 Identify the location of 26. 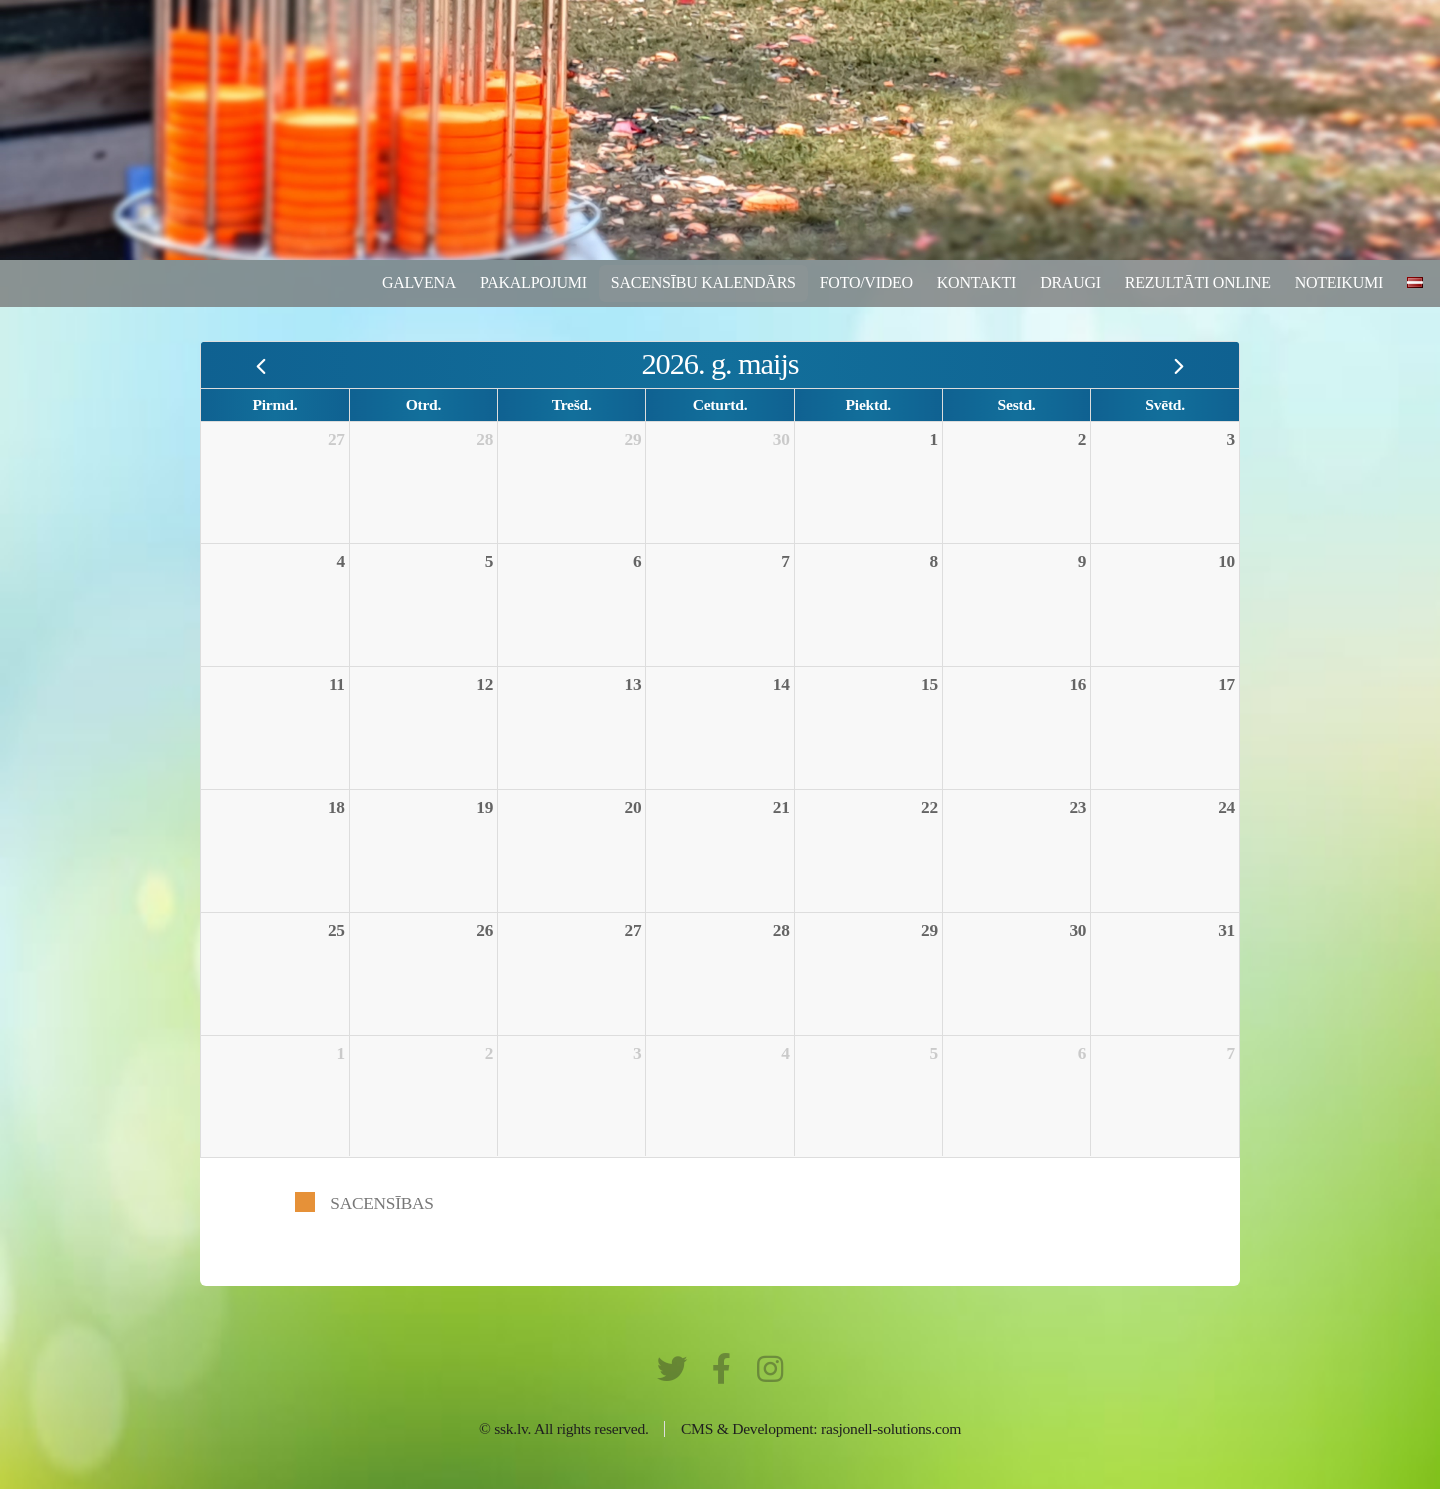
(484, 930).